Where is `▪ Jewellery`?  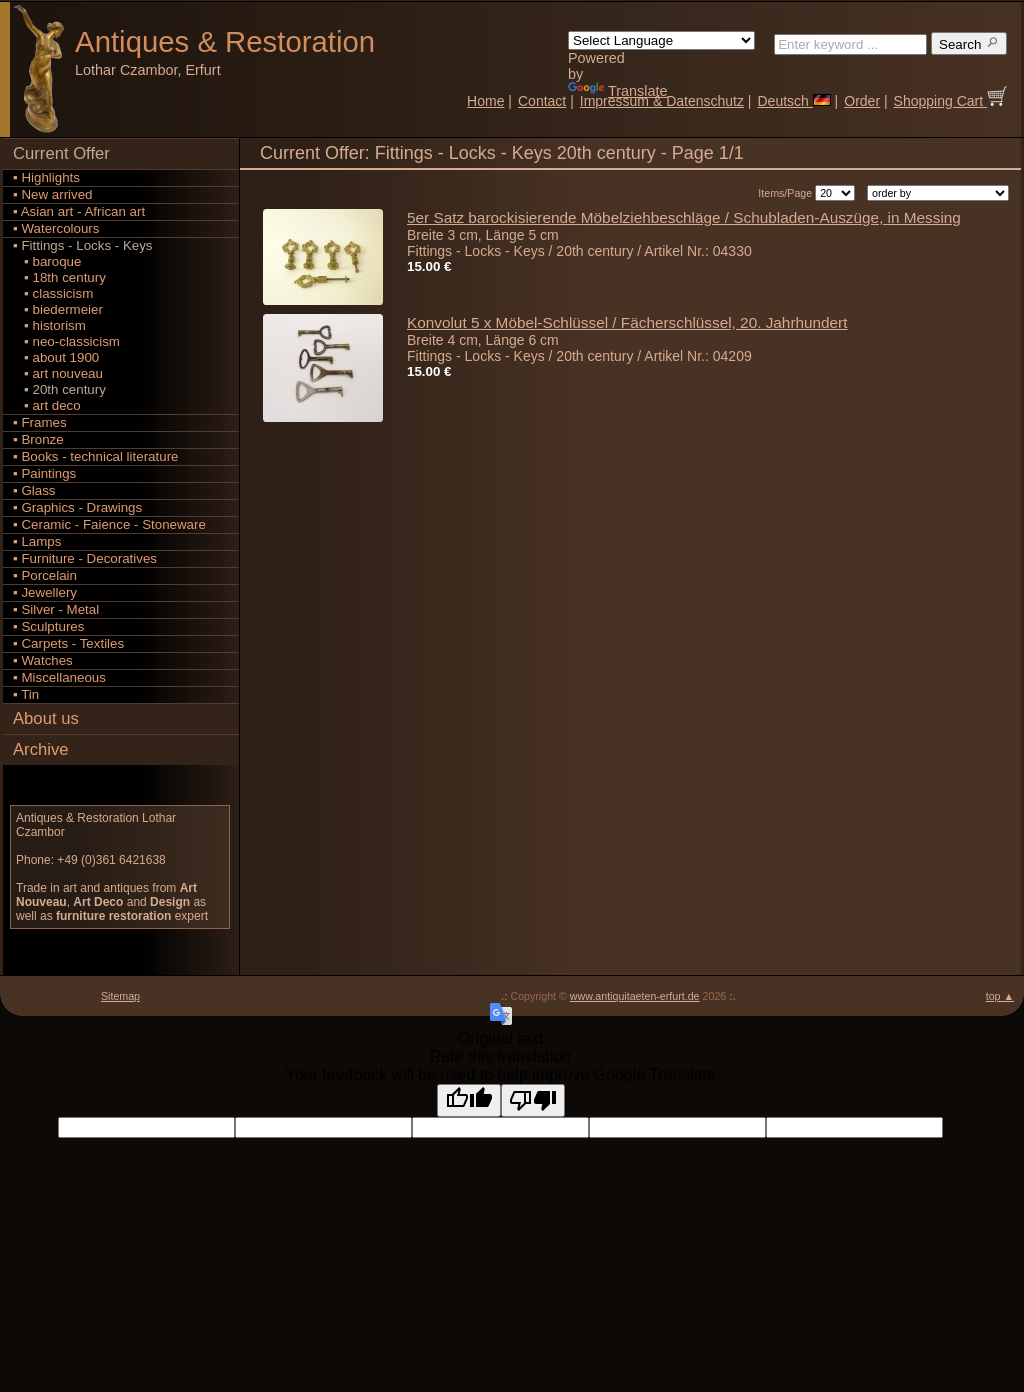 ▪ Jewellery is located at coordinates (45, 592).